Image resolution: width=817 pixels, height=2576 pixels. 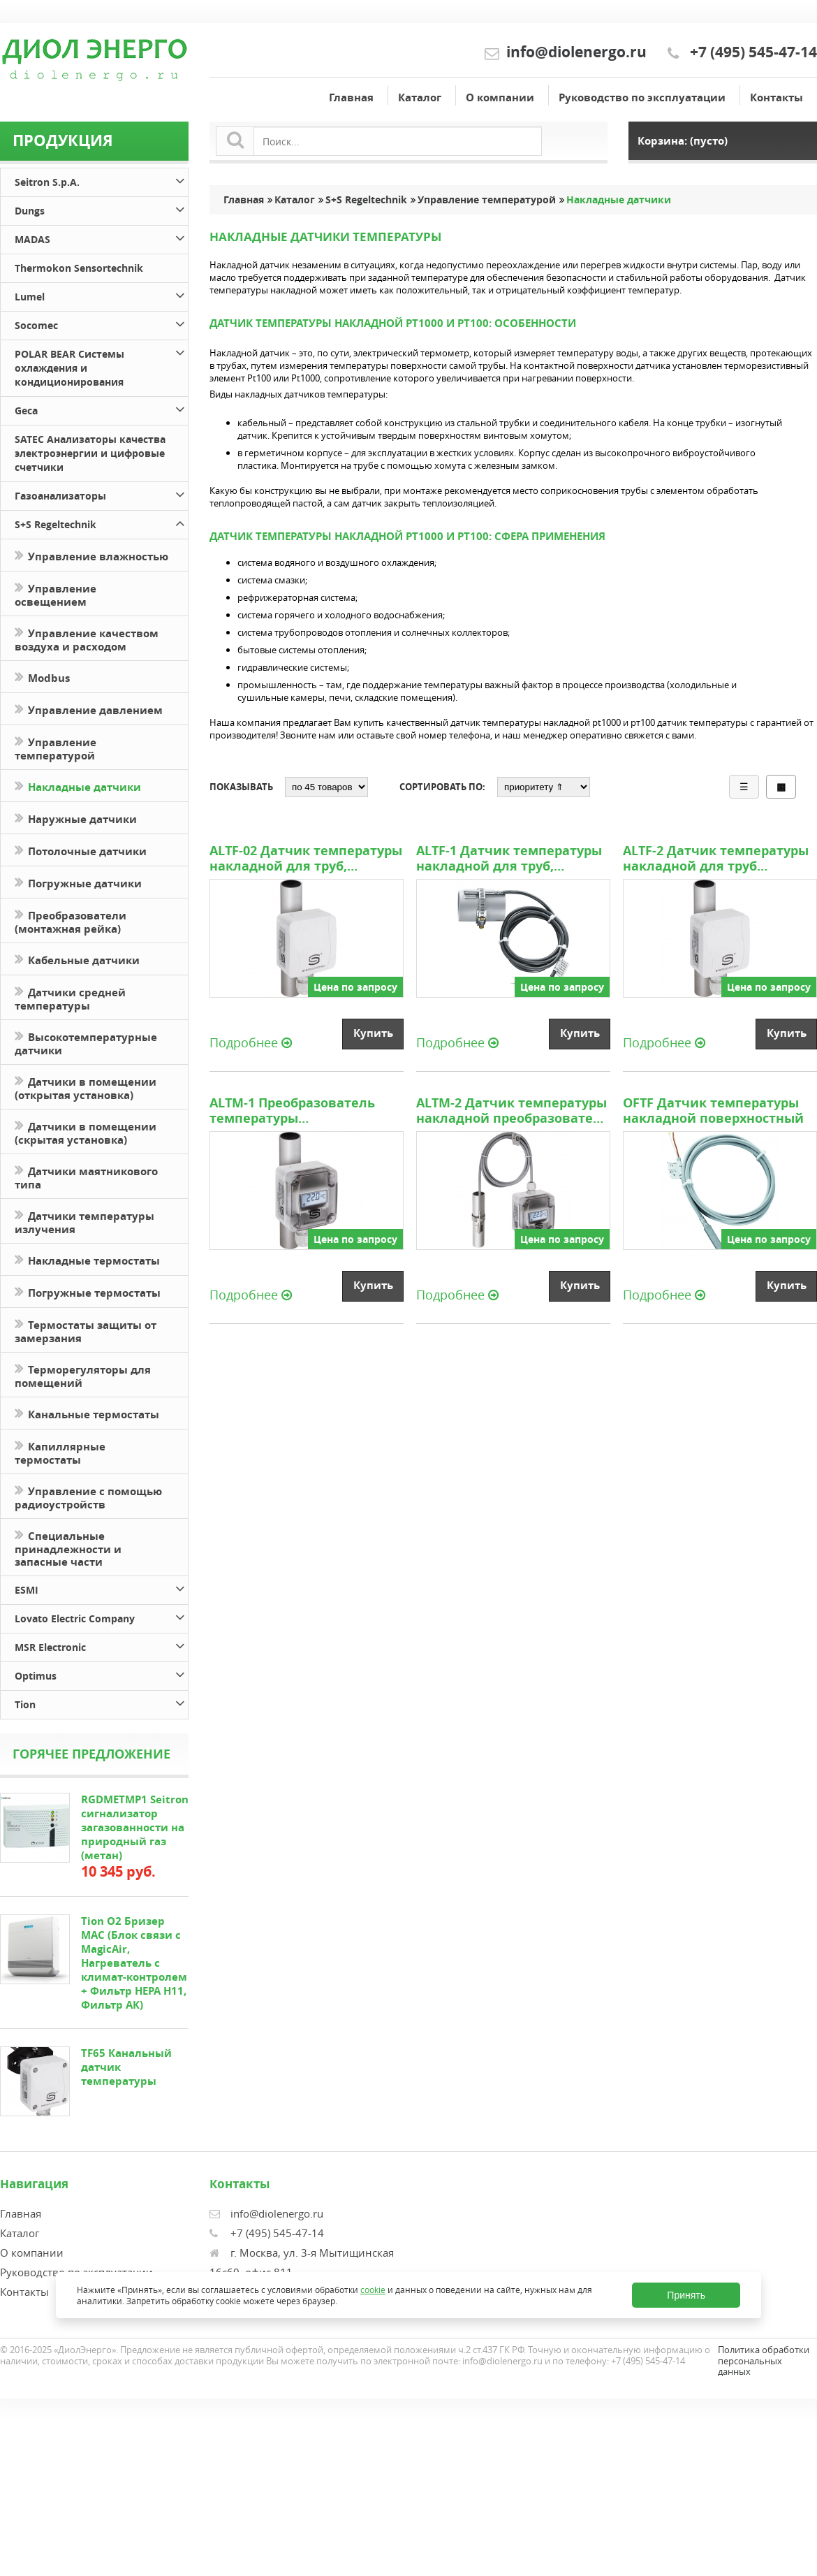 What do you see at coordinates (83, 1375) in the screenshot?
I see `Терморегуляторы для помещений` at bounding box center [83, 1375].